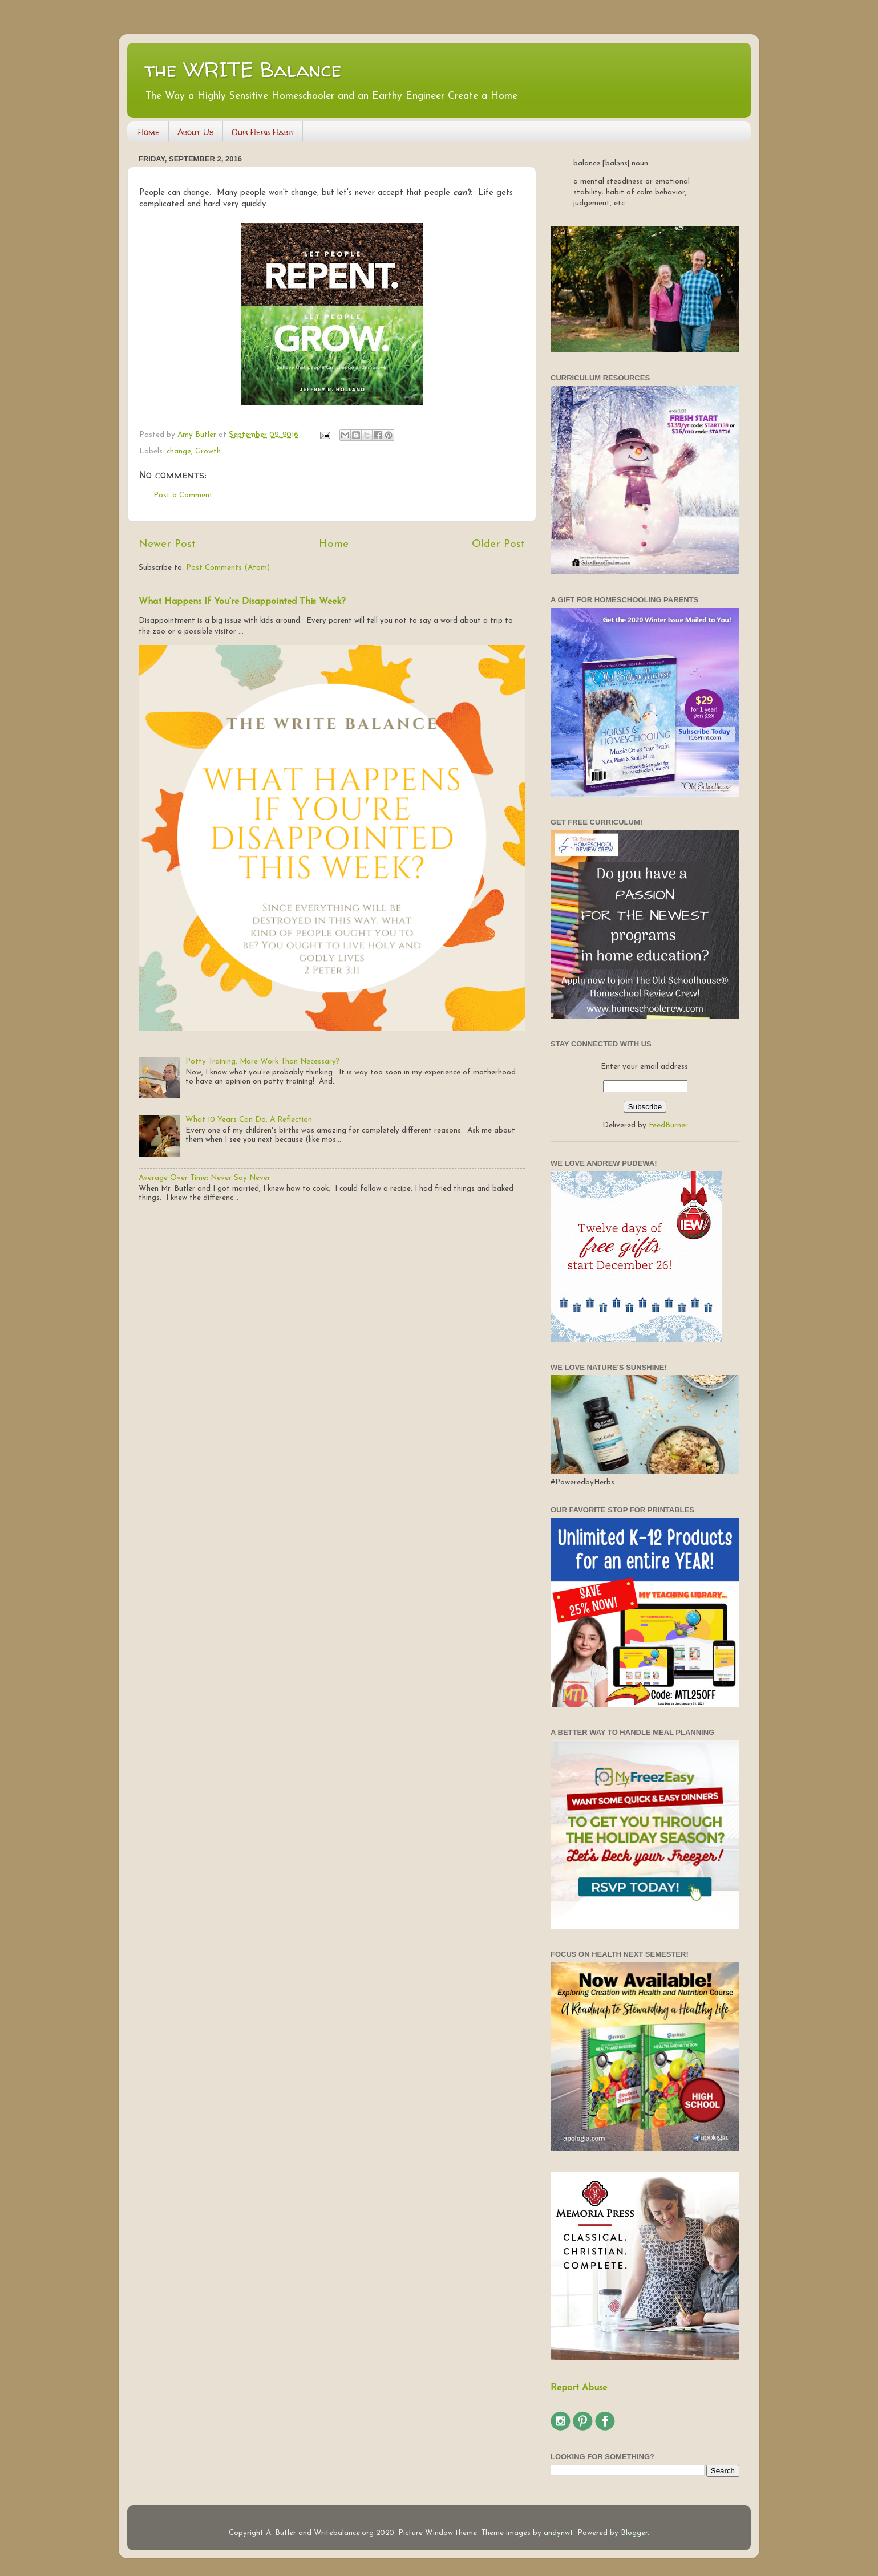 The width and height of the screenshot is (878, 2576). What do you see at coordinates (498, 544) in the screenshot?
I see `Older Post` at bounding box center [498, 544].